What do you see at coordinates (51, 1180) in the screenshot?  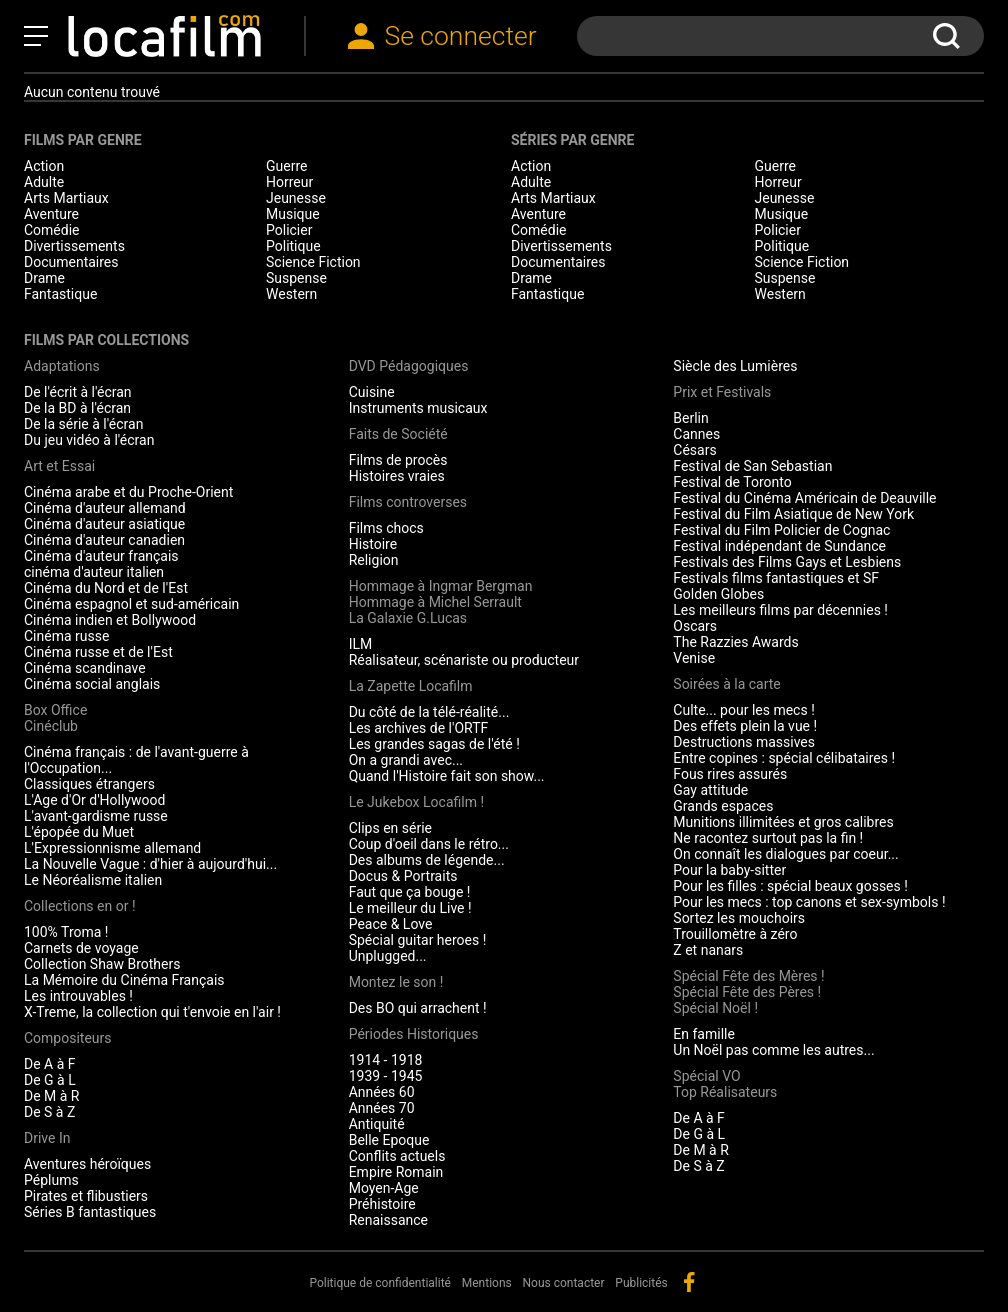 I see `Péplums` at bounding box center [51, 1180].